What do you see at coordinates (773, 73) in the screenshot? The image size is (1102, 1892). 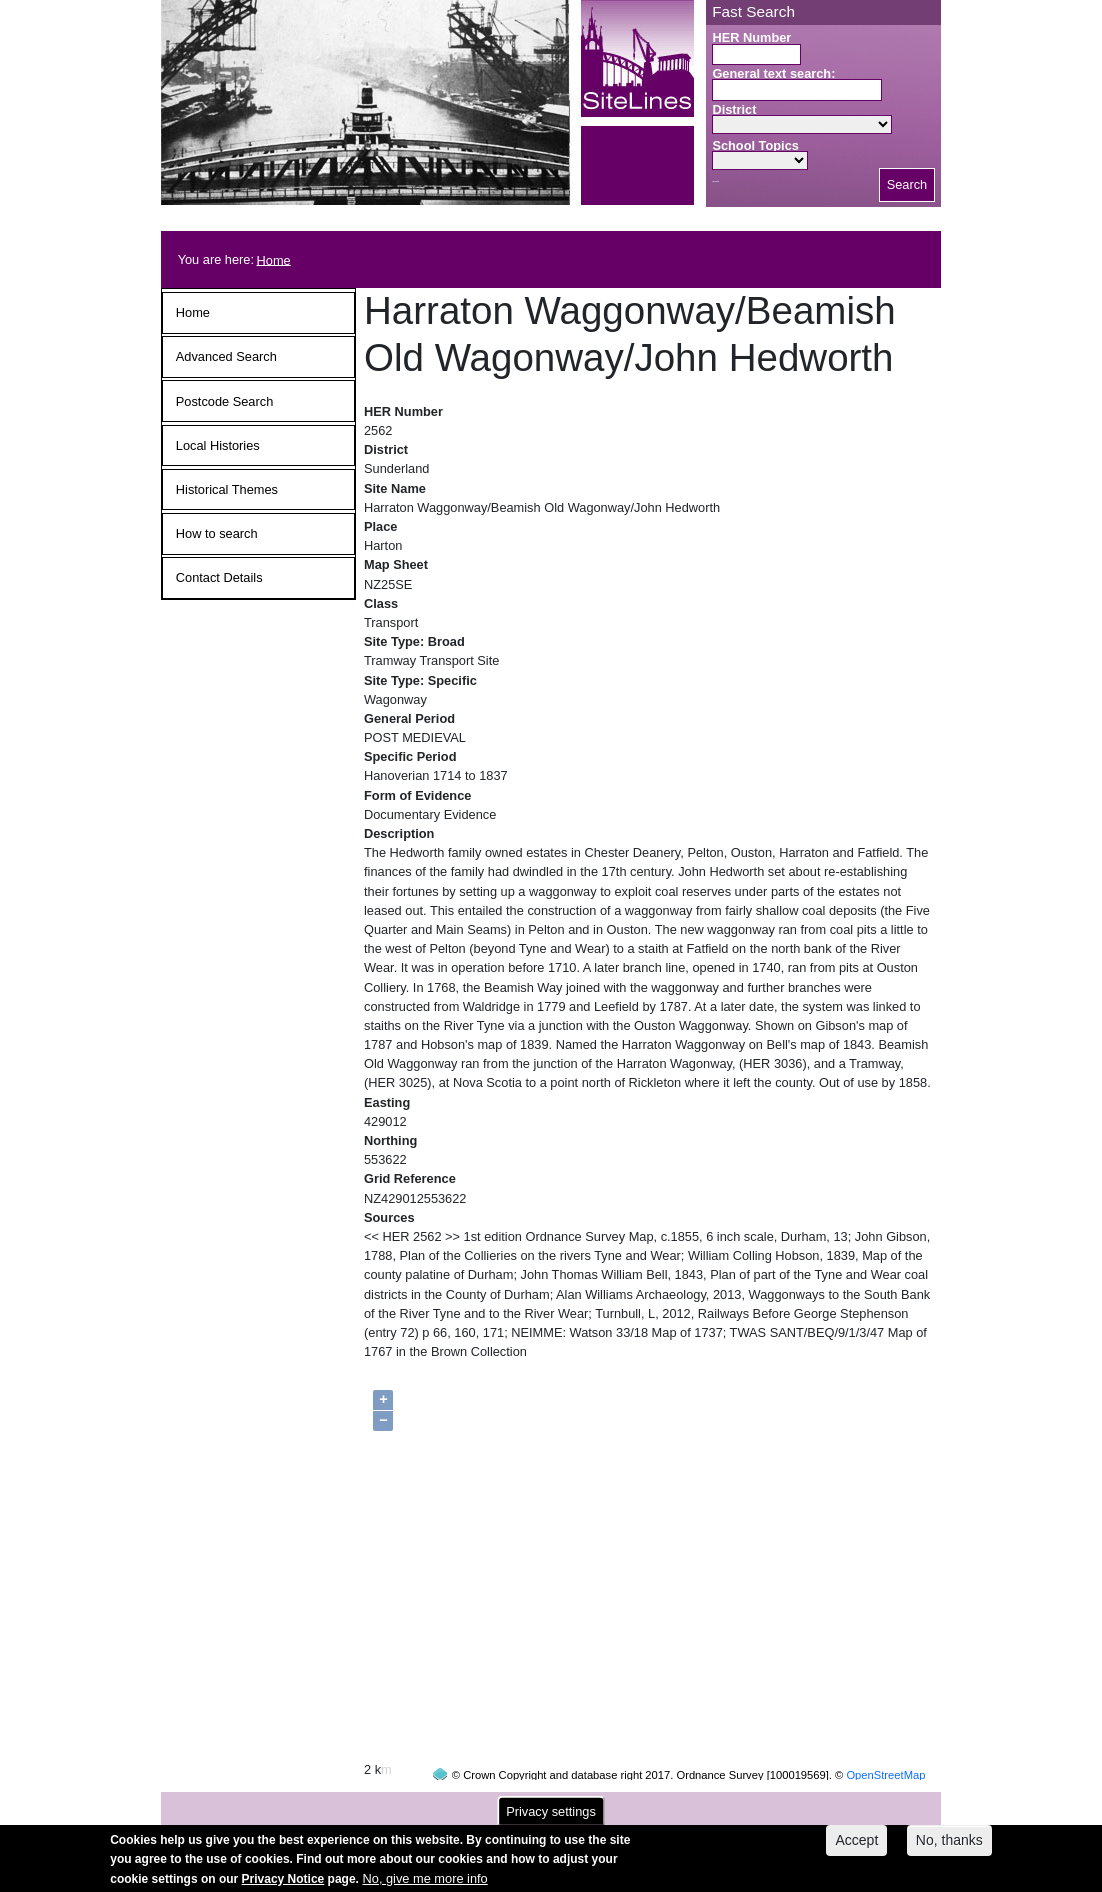 I see `General text search:` at bounding box center [773, 73].